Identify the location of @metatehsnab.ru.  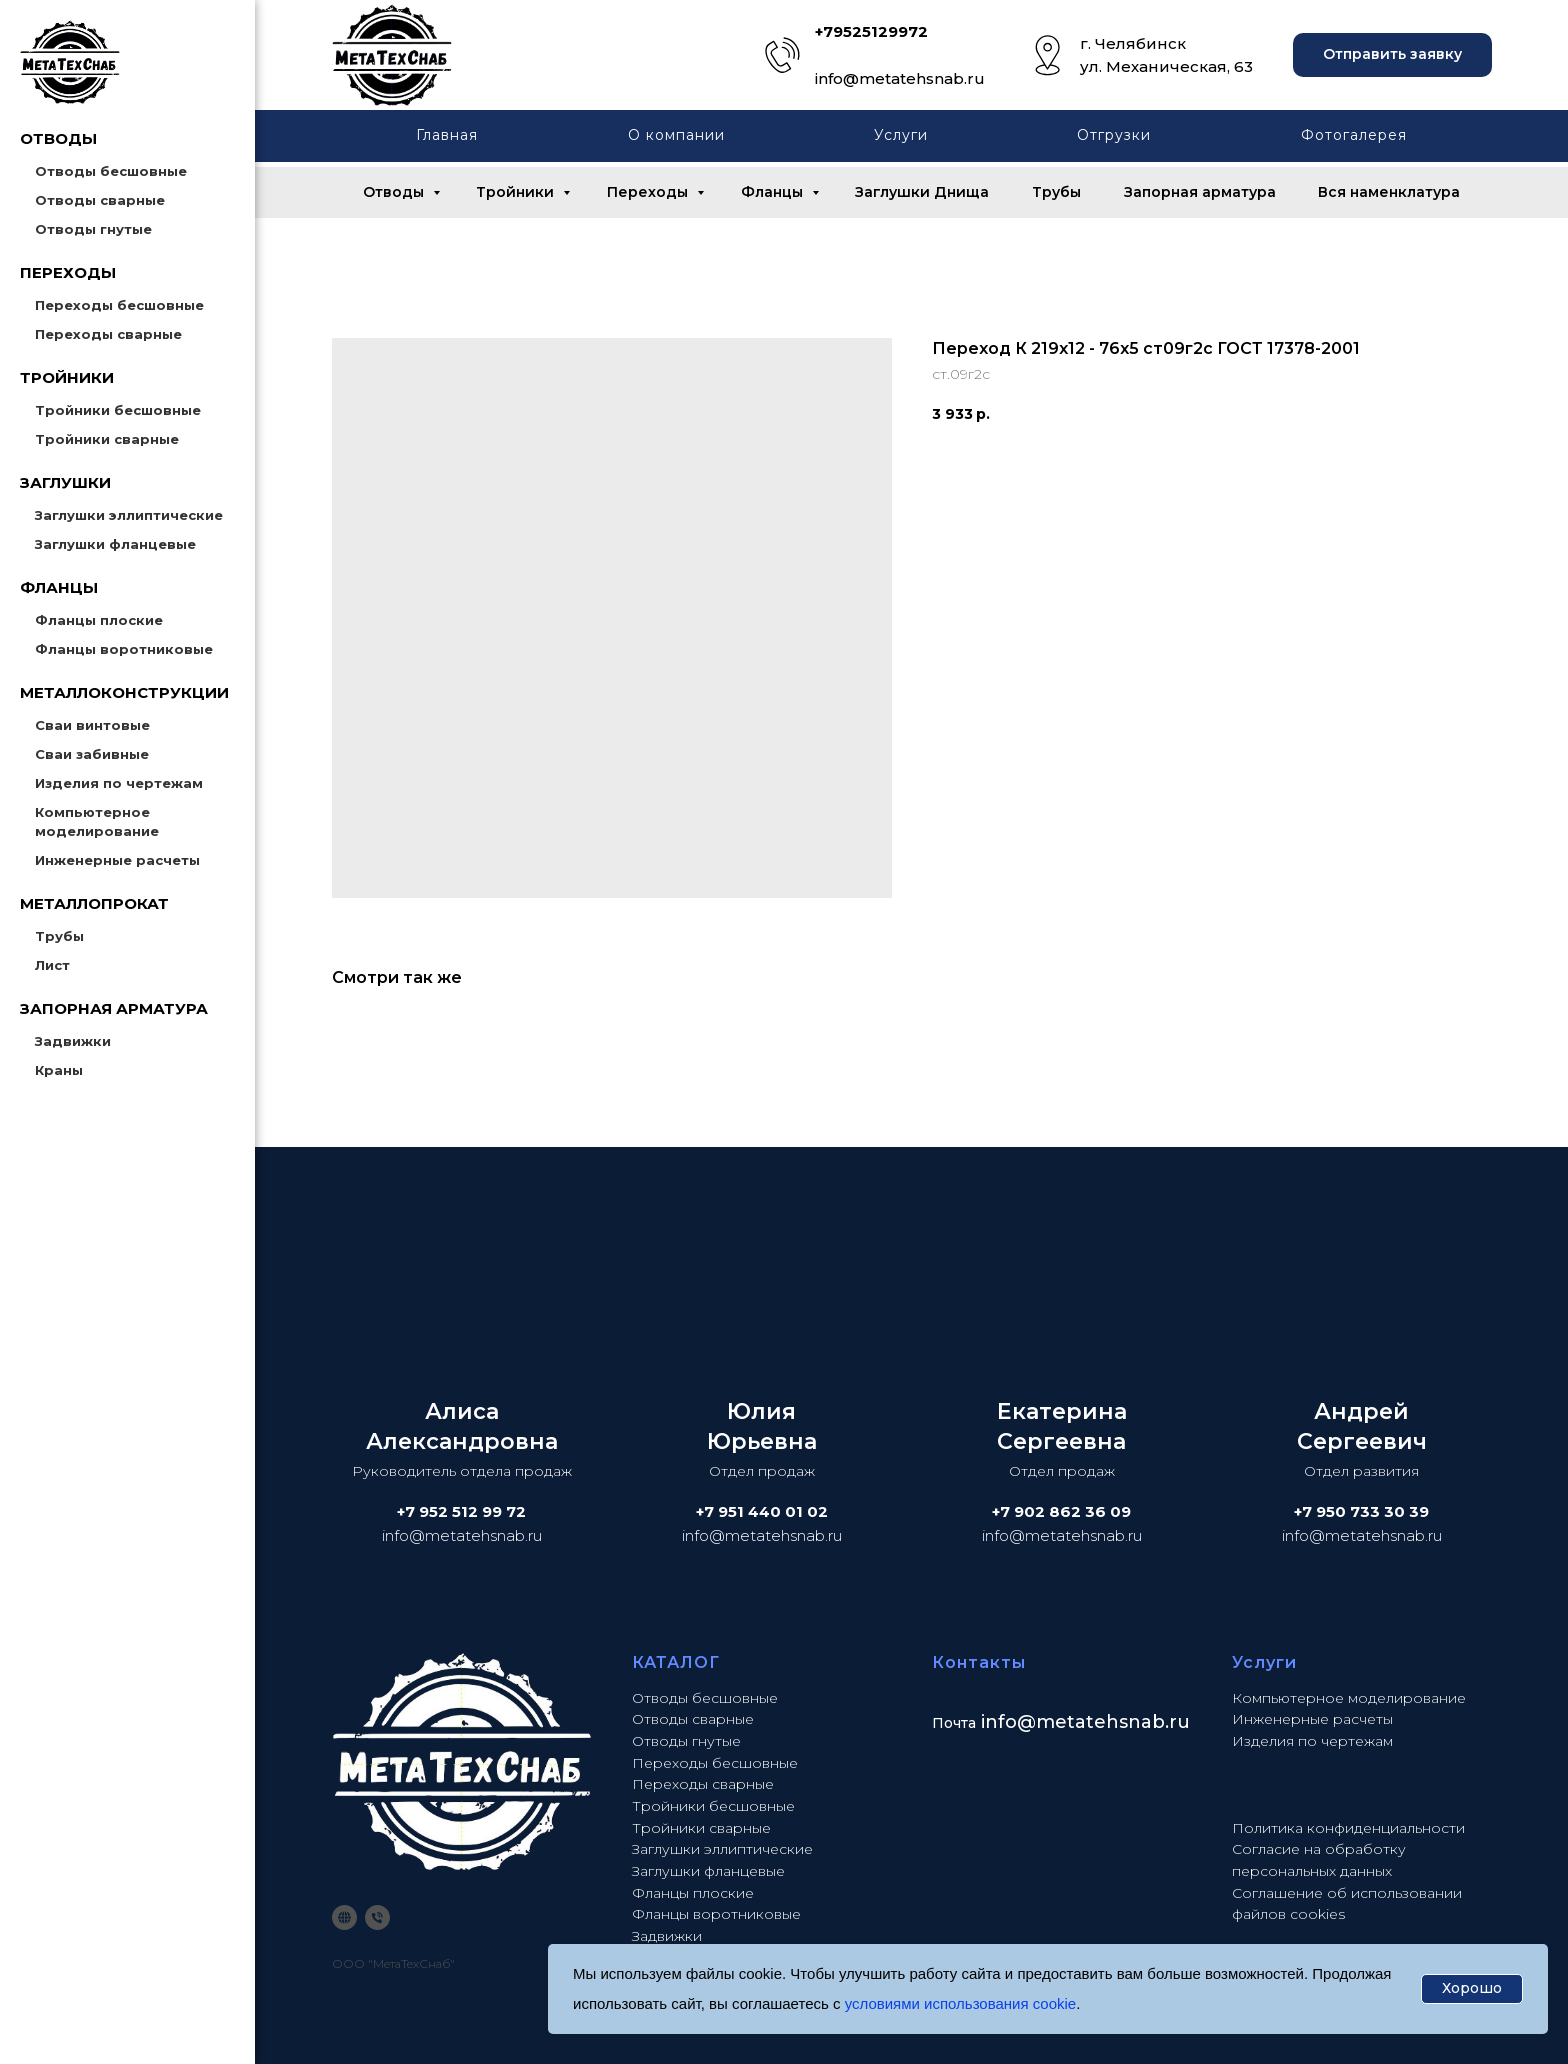
(1103, 1722).